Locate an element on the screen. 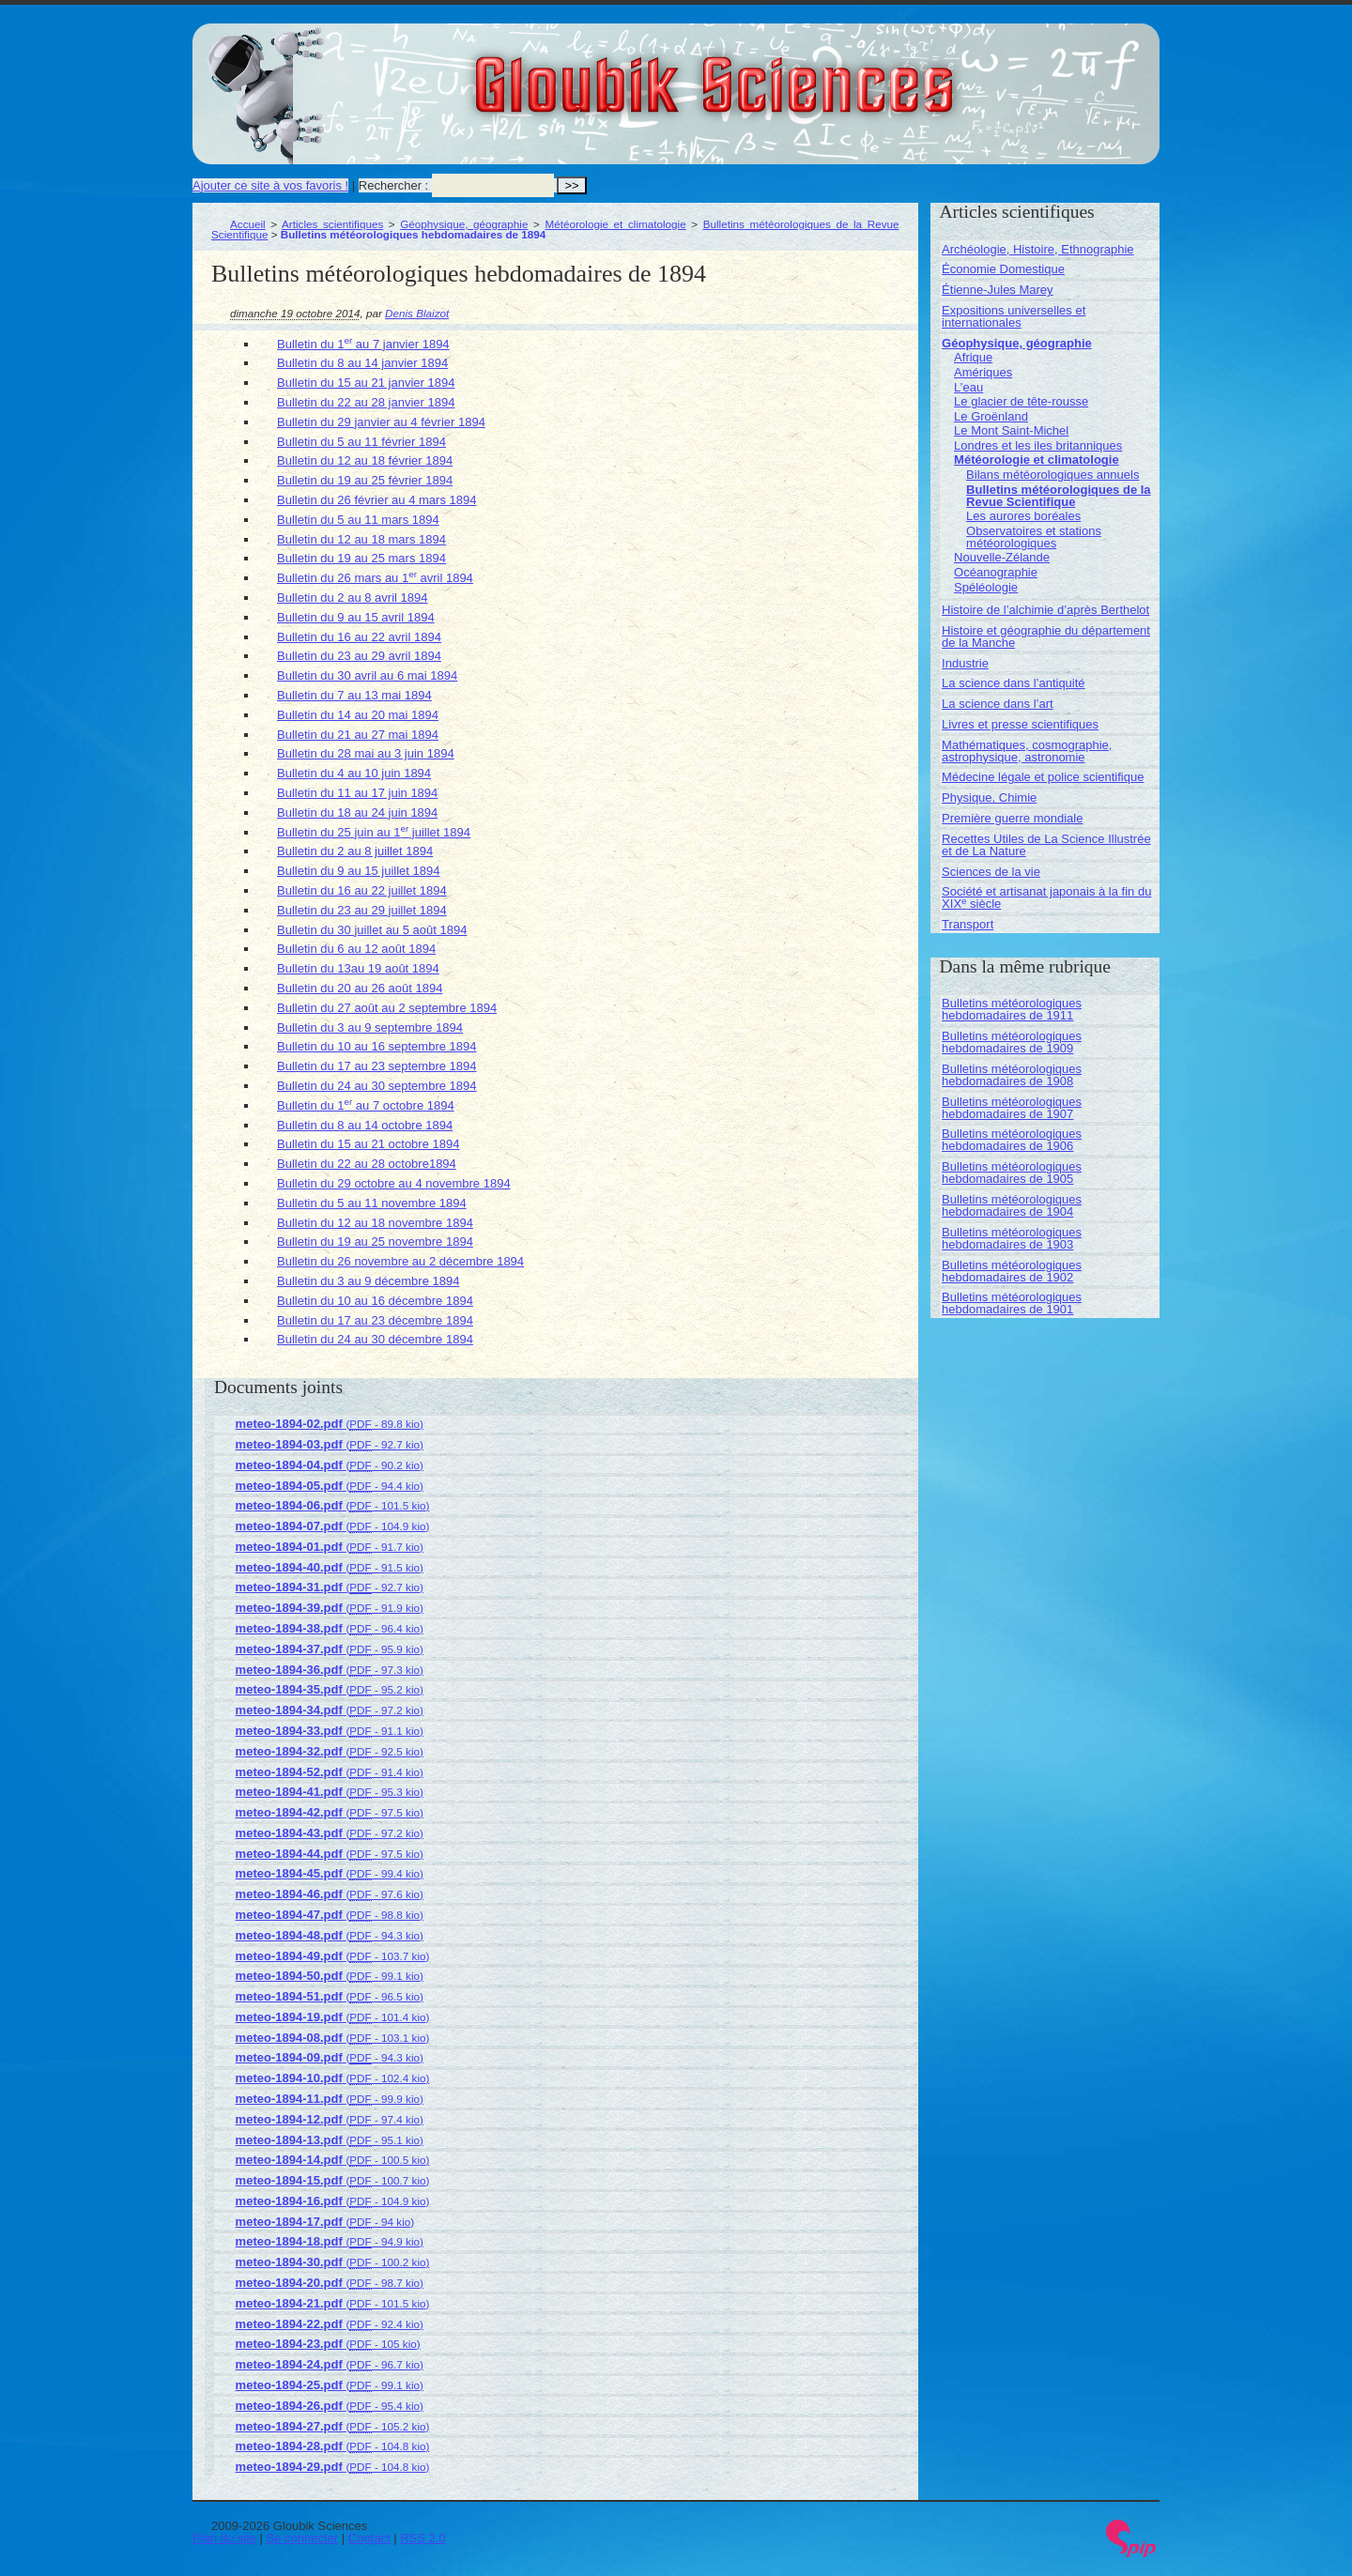  Bulletin du 5 au 11 novembre 1894 is located at coordinates (372, 1203).